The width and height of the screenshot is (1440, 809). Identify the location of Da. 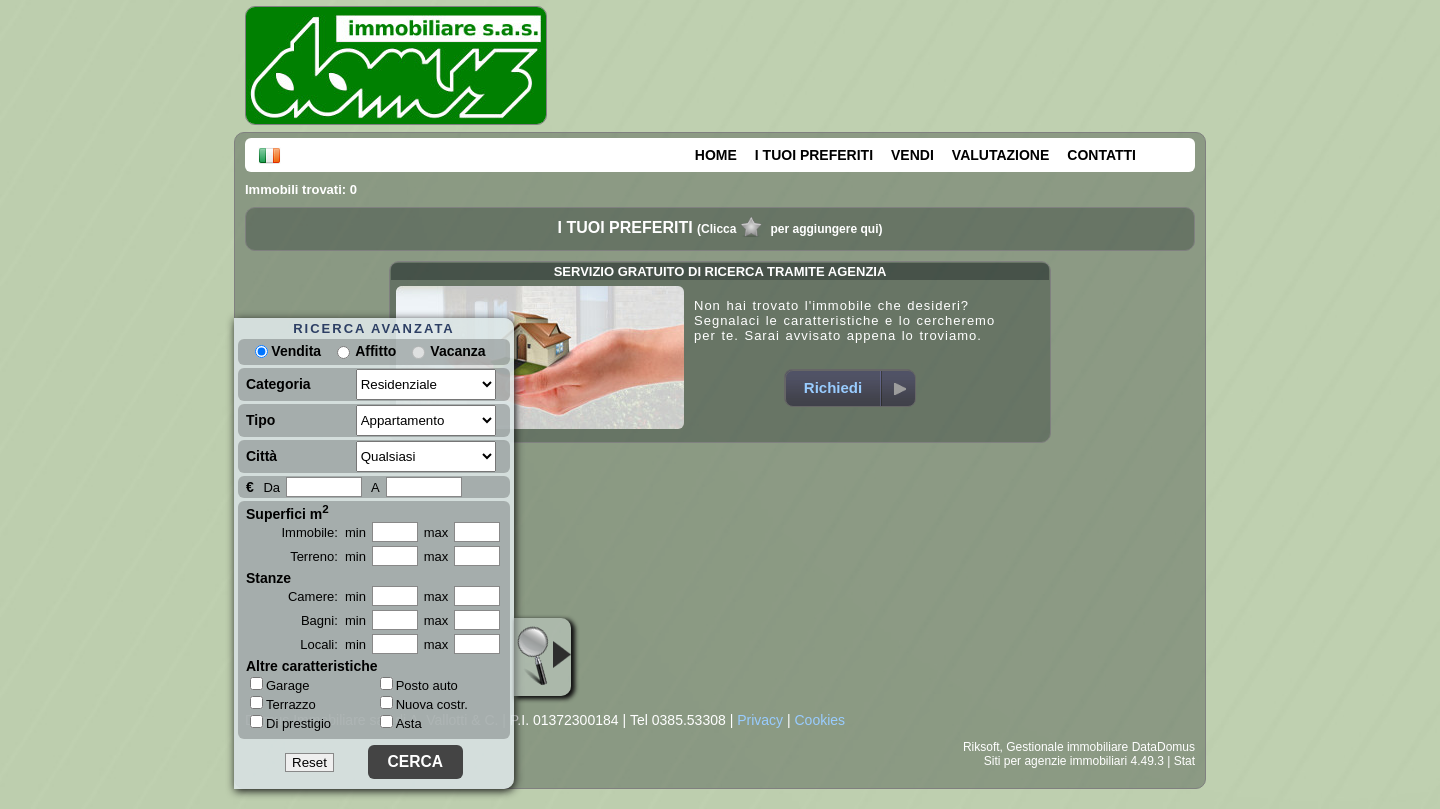
(271, 487).